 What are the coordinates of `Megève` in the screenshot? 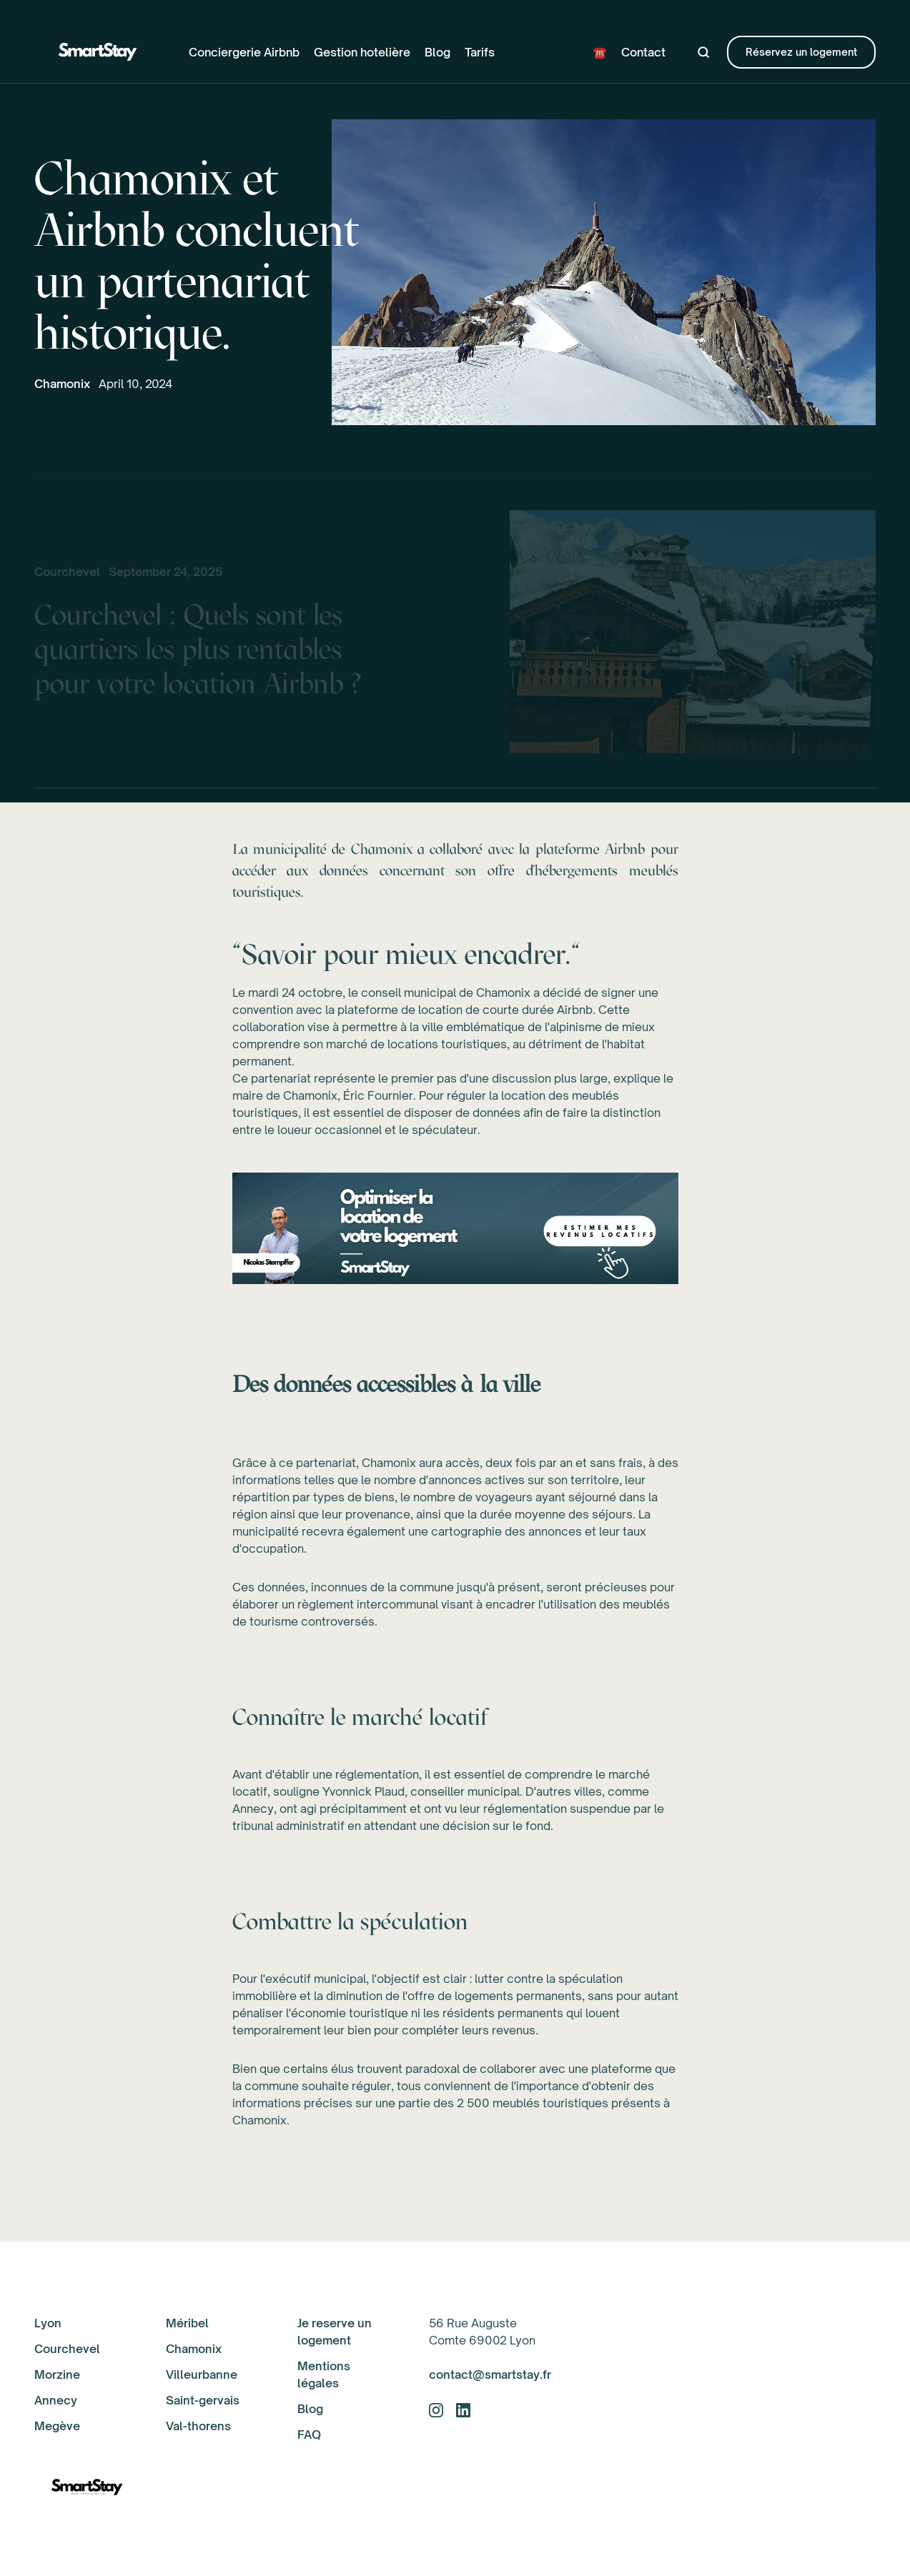 It's located at (57, 2426).